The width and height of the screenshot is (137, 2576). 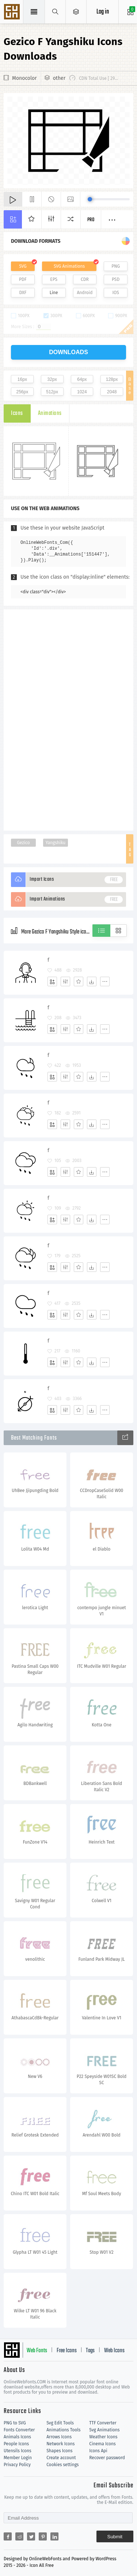 I want to click on PNG, so click(x=115, y=266).